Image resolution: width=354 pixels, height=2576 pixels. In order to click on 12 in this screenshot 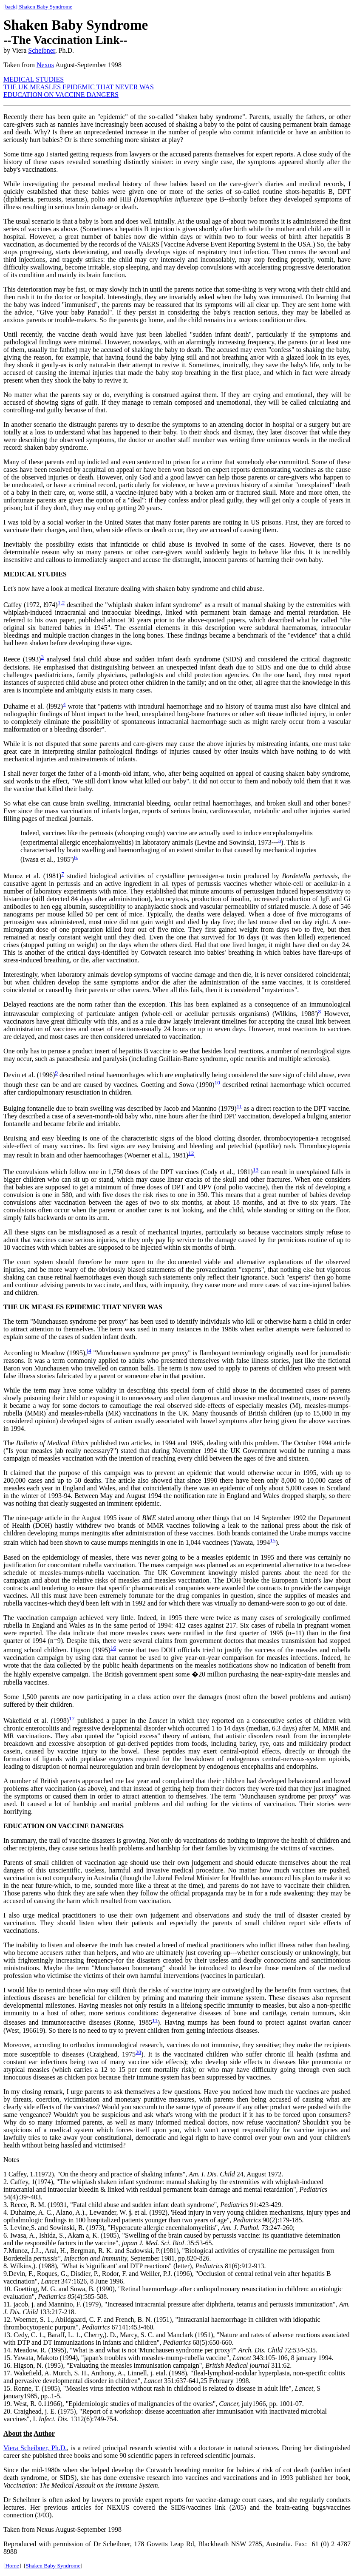, I will do `click(191, 1153)`.